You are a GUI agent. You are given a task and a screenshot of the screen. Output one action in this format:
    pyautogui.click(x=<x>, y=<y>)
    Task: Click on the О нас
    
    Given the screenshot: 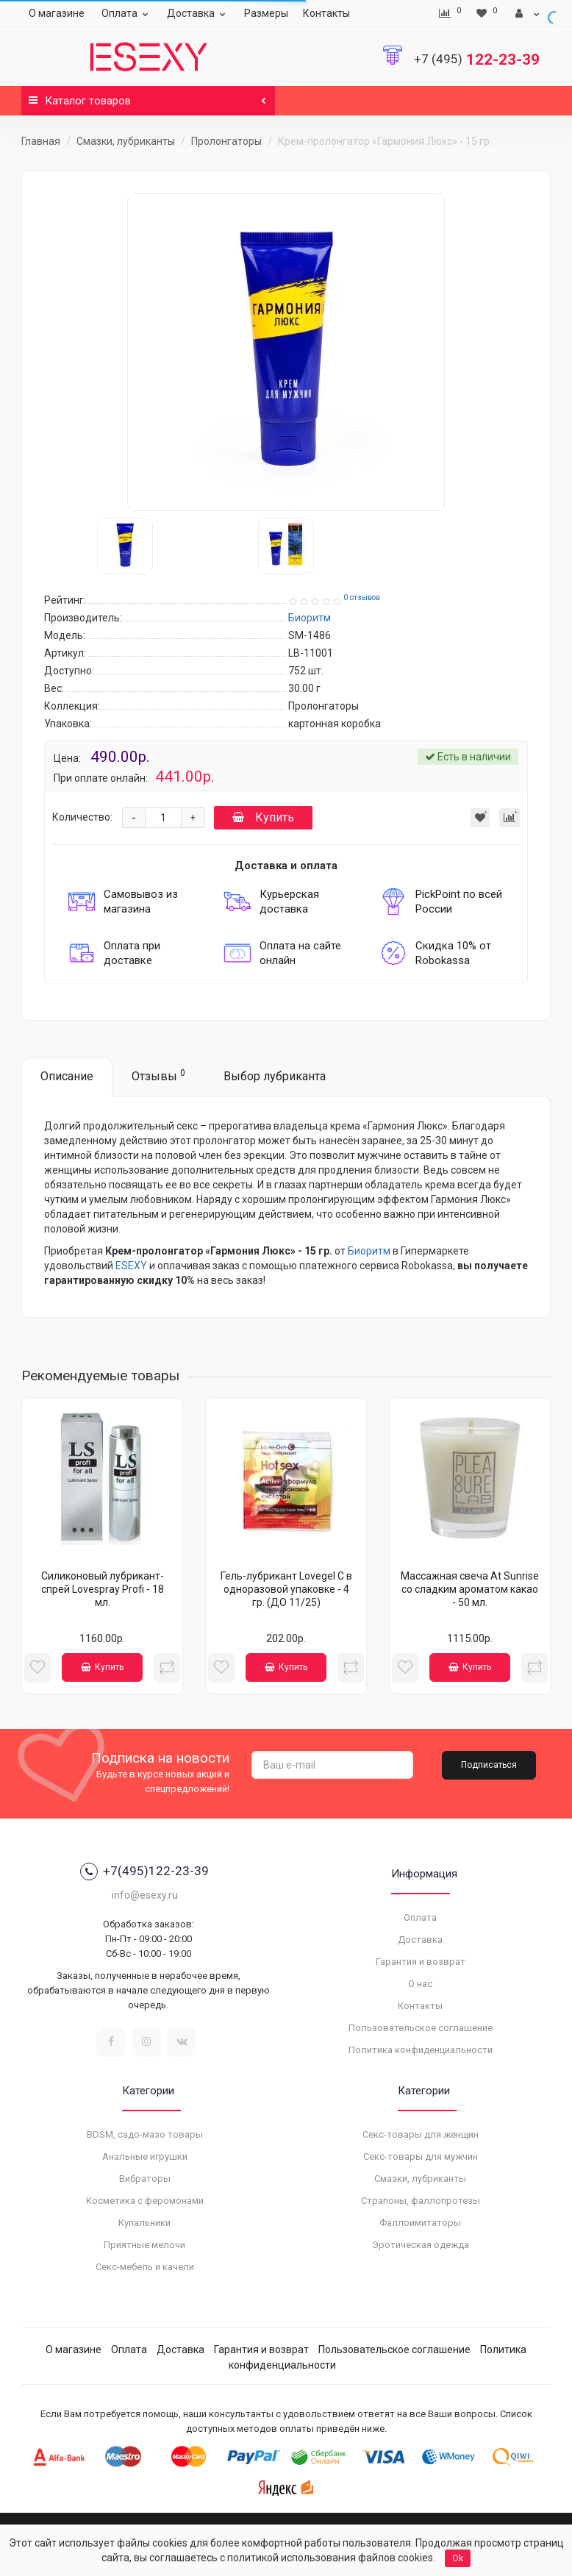 What is the action you would take?
    pyautogui.click(x=420, y=1983)
    